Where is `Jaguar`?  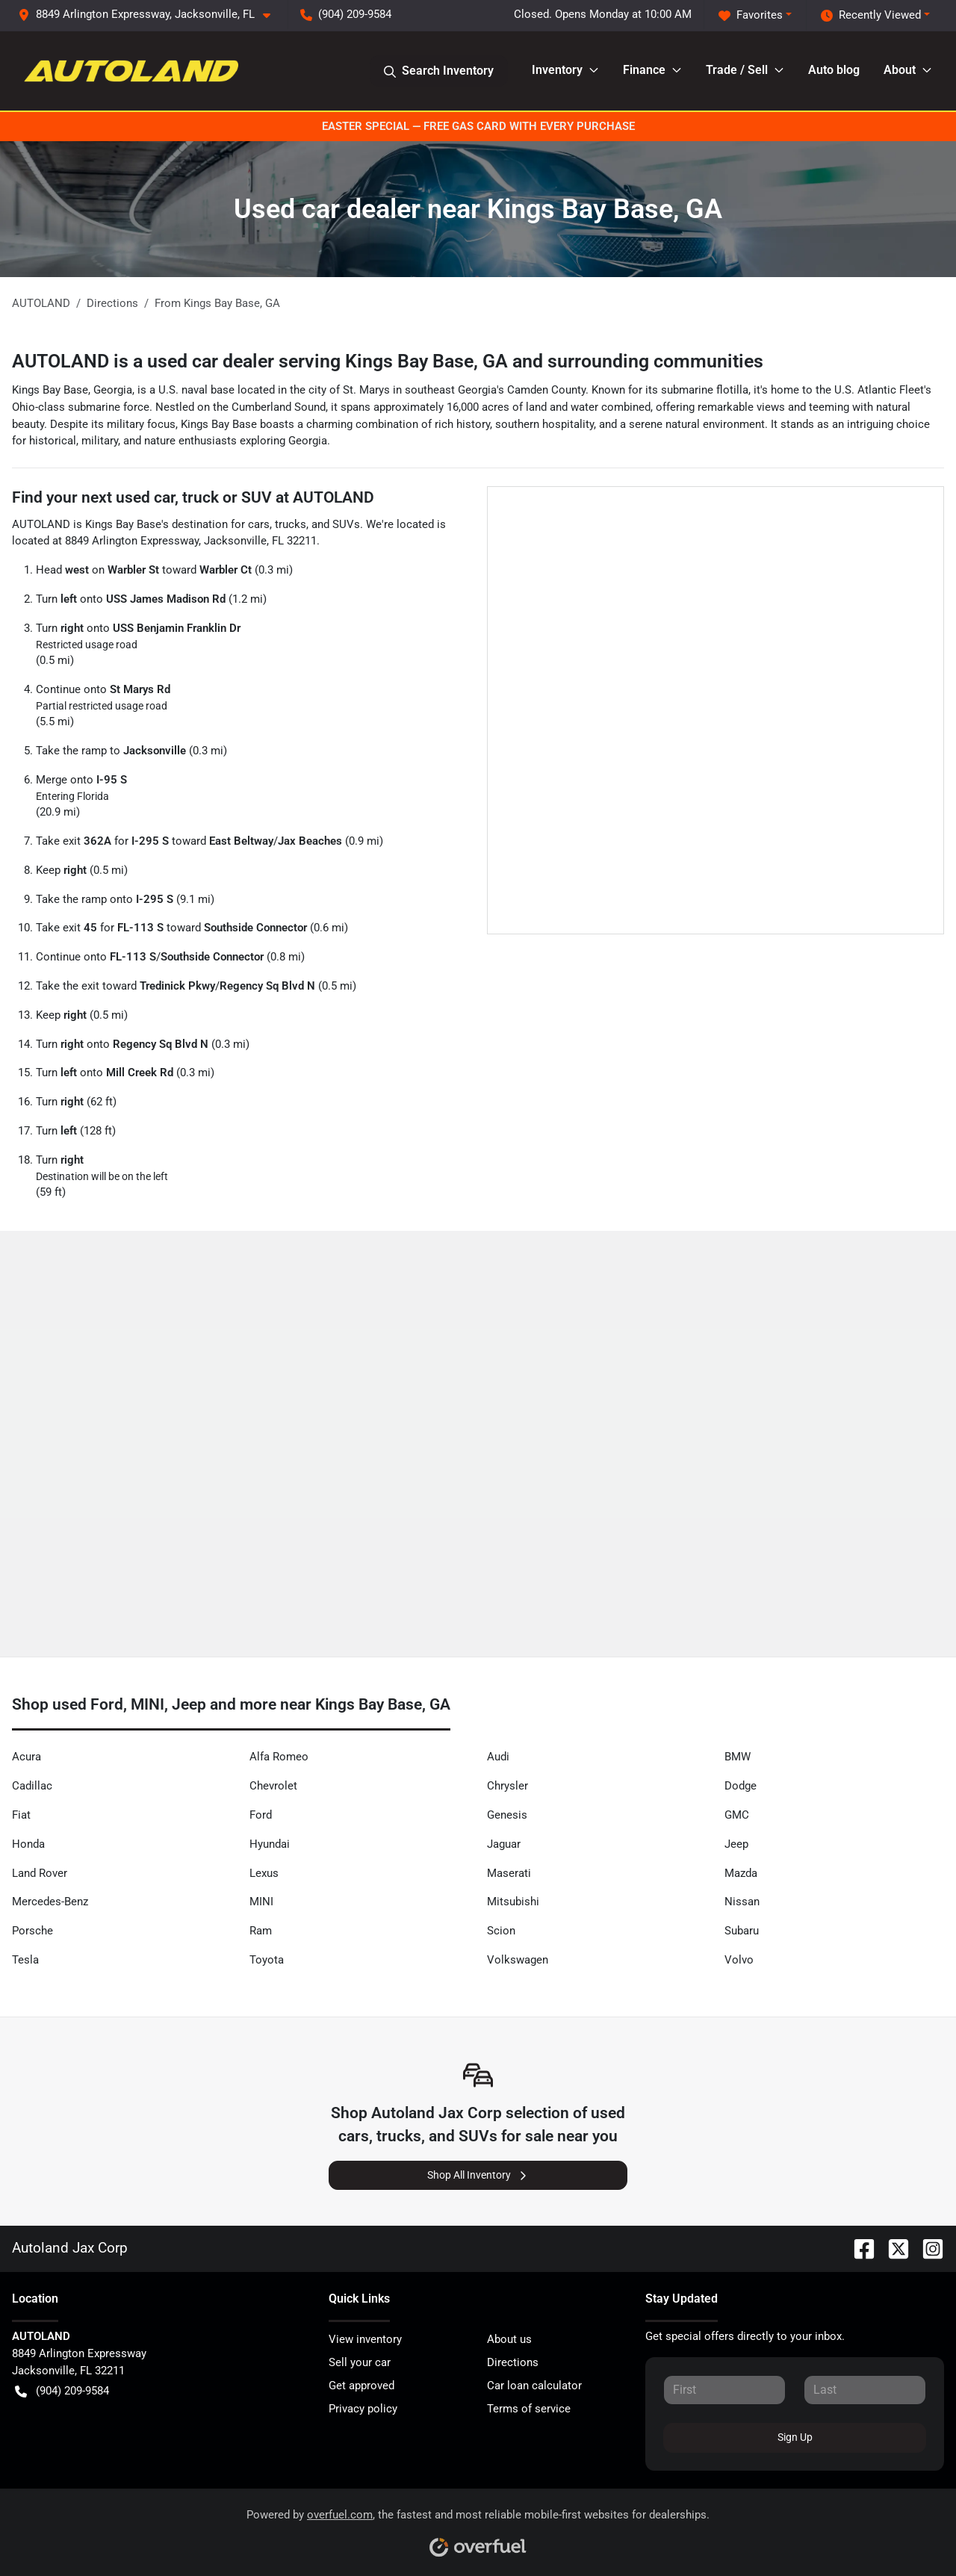
Jaguar is located at coordinates (504, 1844).